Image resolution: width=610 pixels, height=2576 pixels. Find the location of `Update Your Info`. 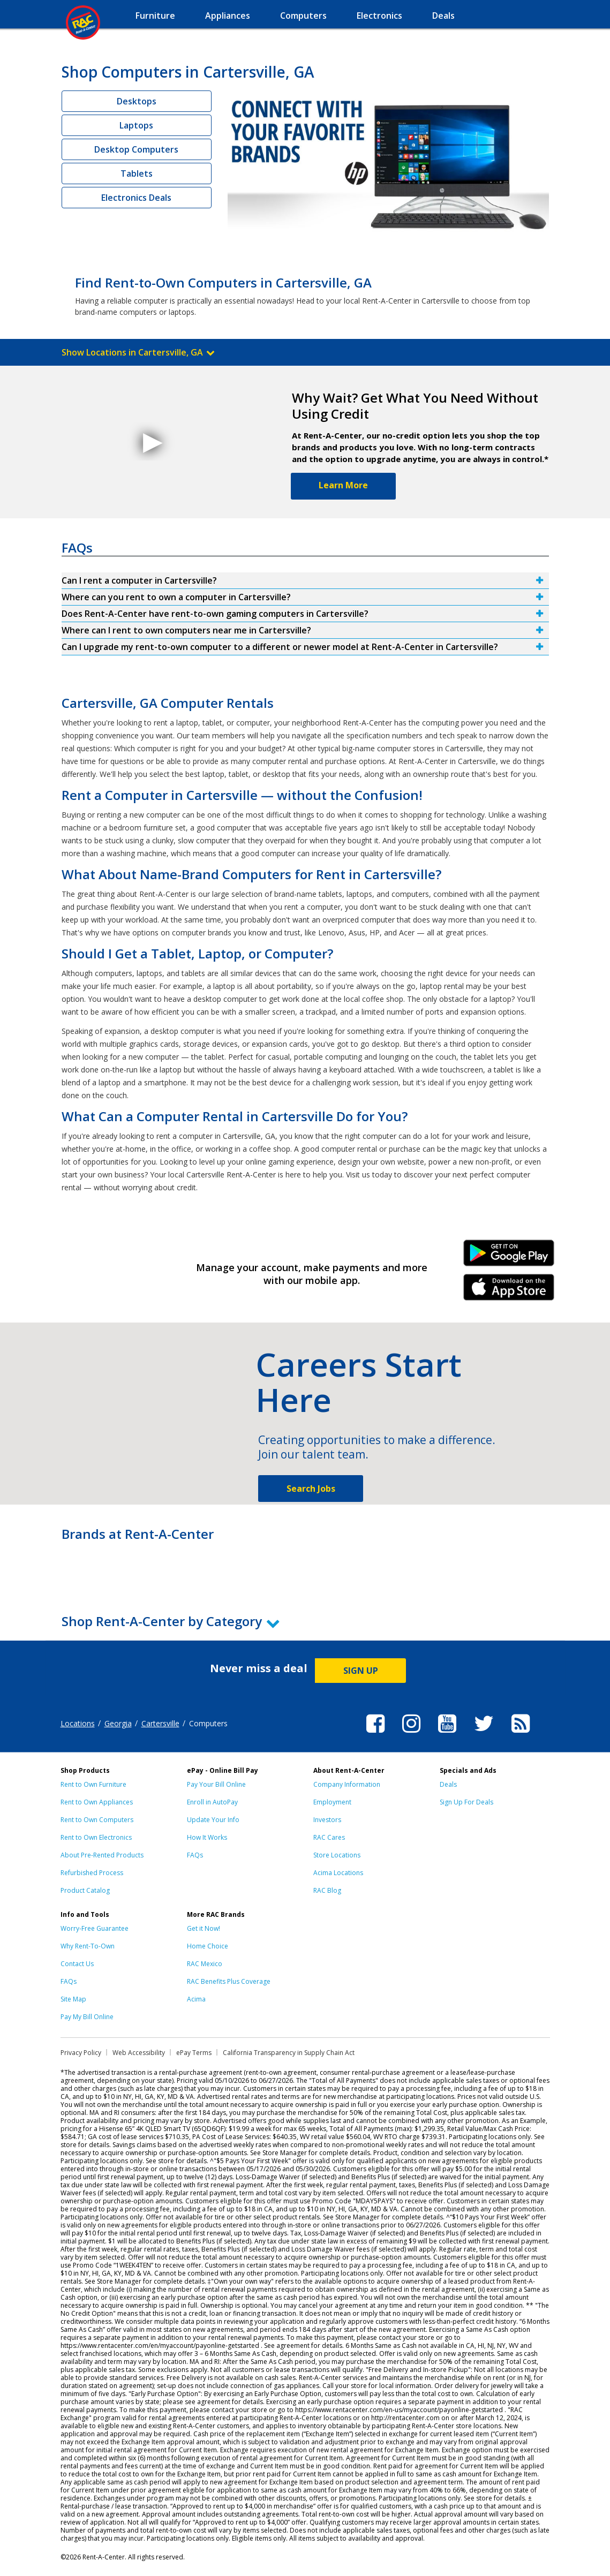

Update Your Info is located at coordinates (213, 1819).